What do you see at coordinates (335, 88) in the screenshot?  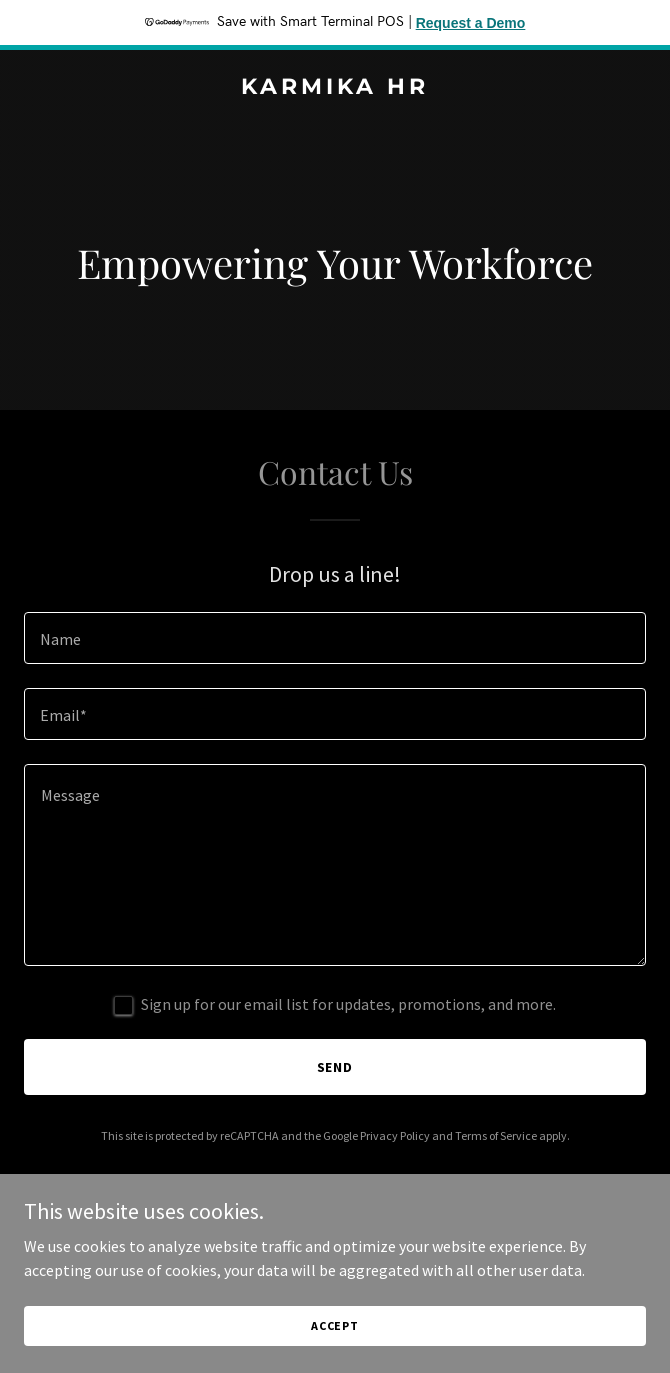 I see `[link]` at bounding box center [335, 88].